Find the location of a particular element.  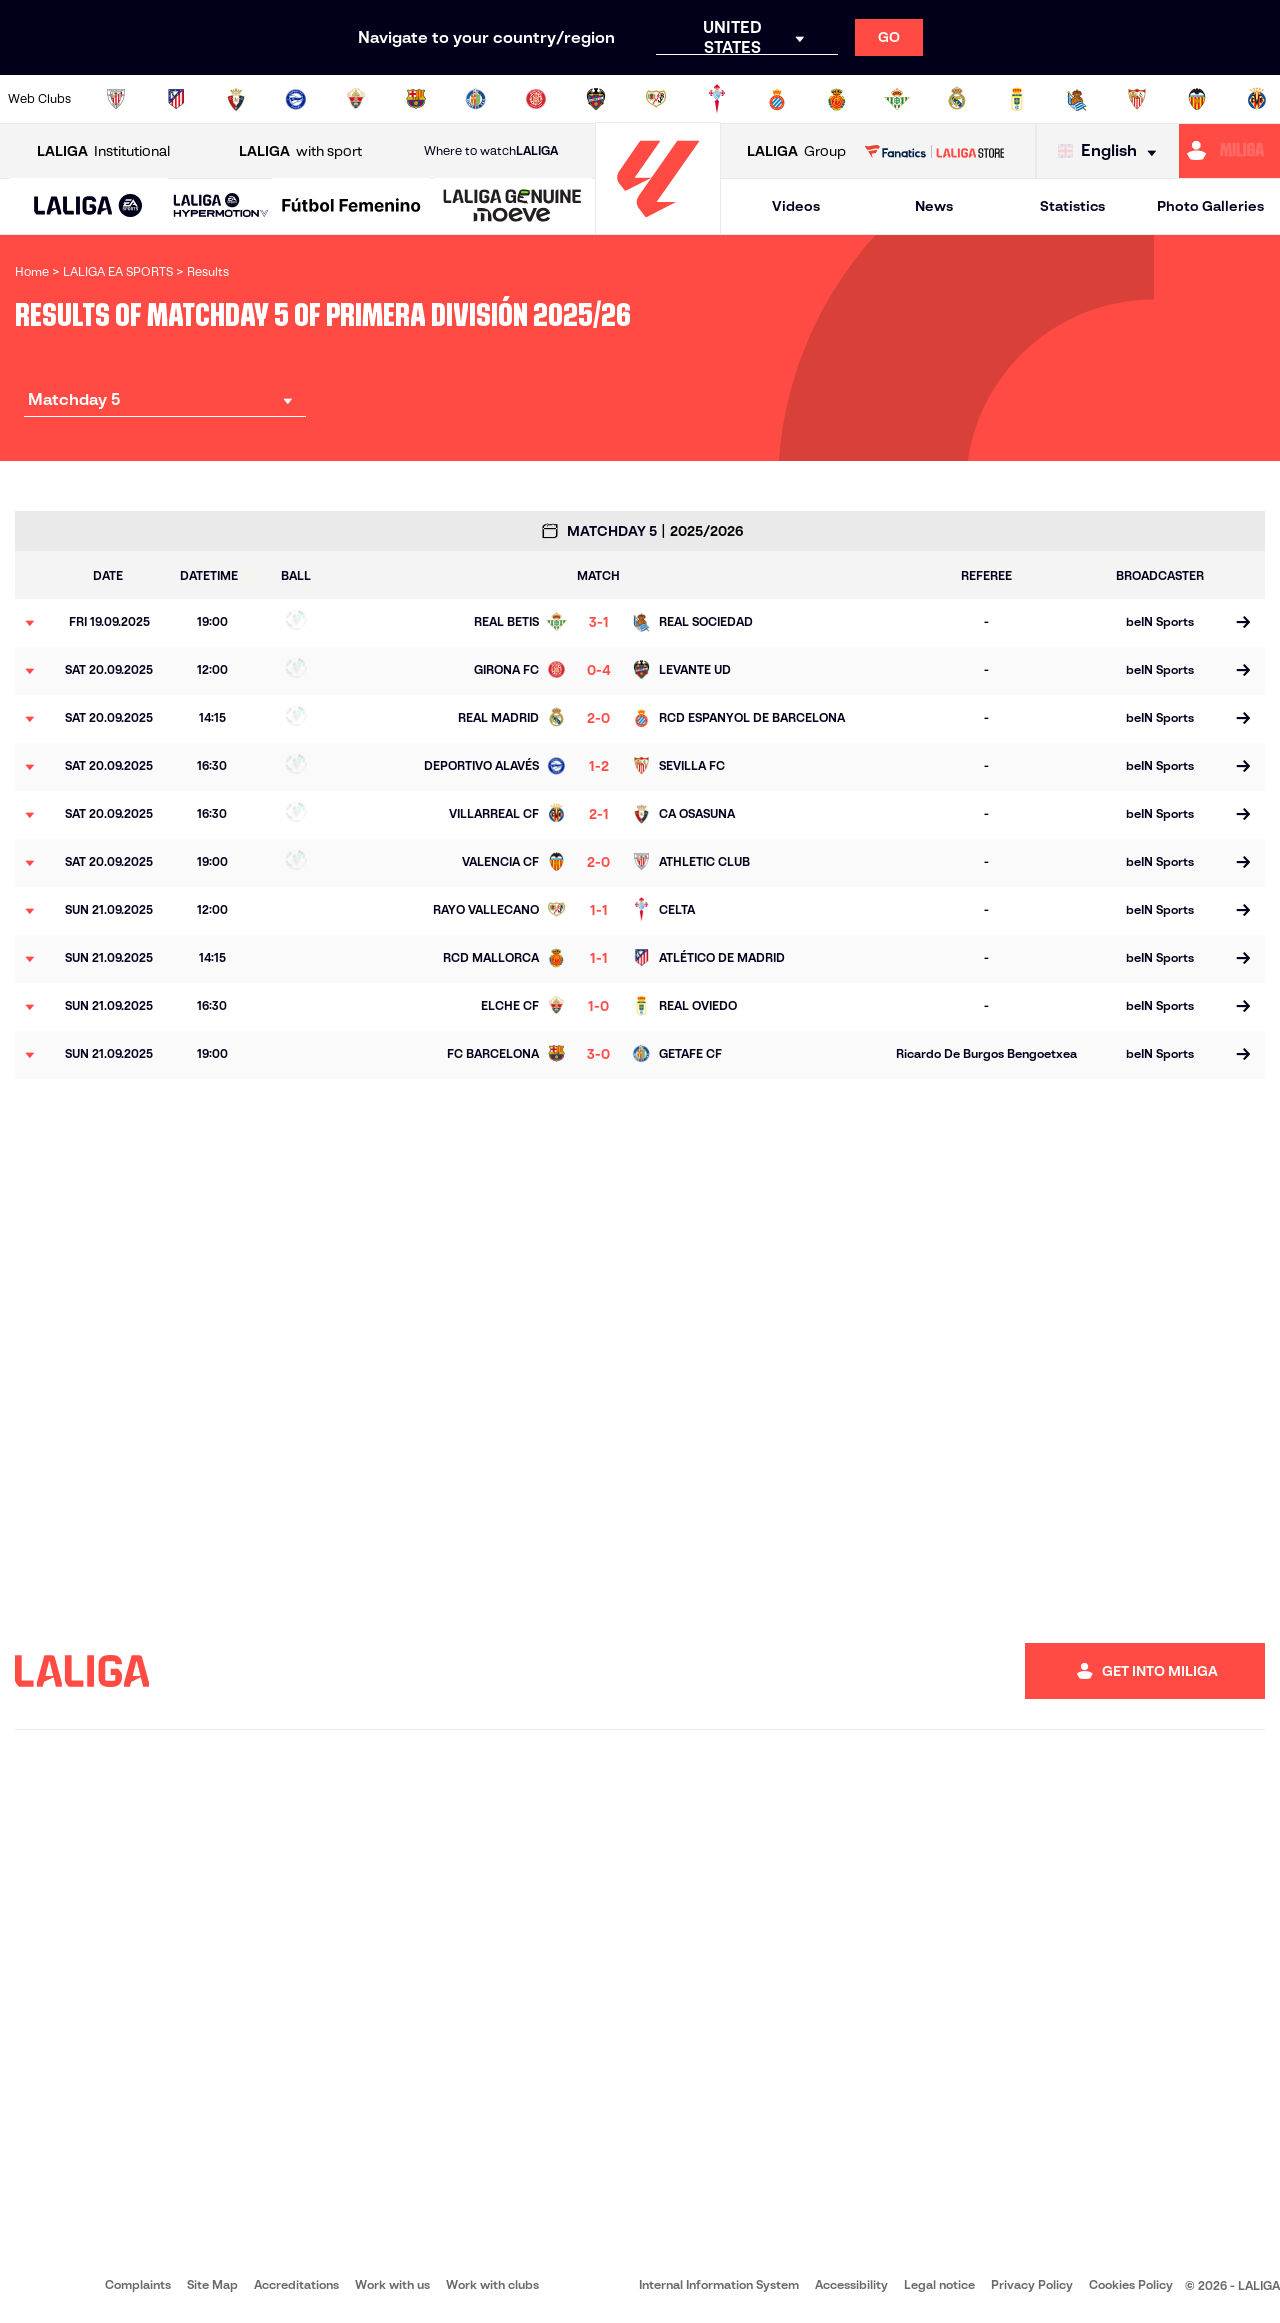

[Go to http://www.rayovallecano.es/] is located at coordinates (656, 99).